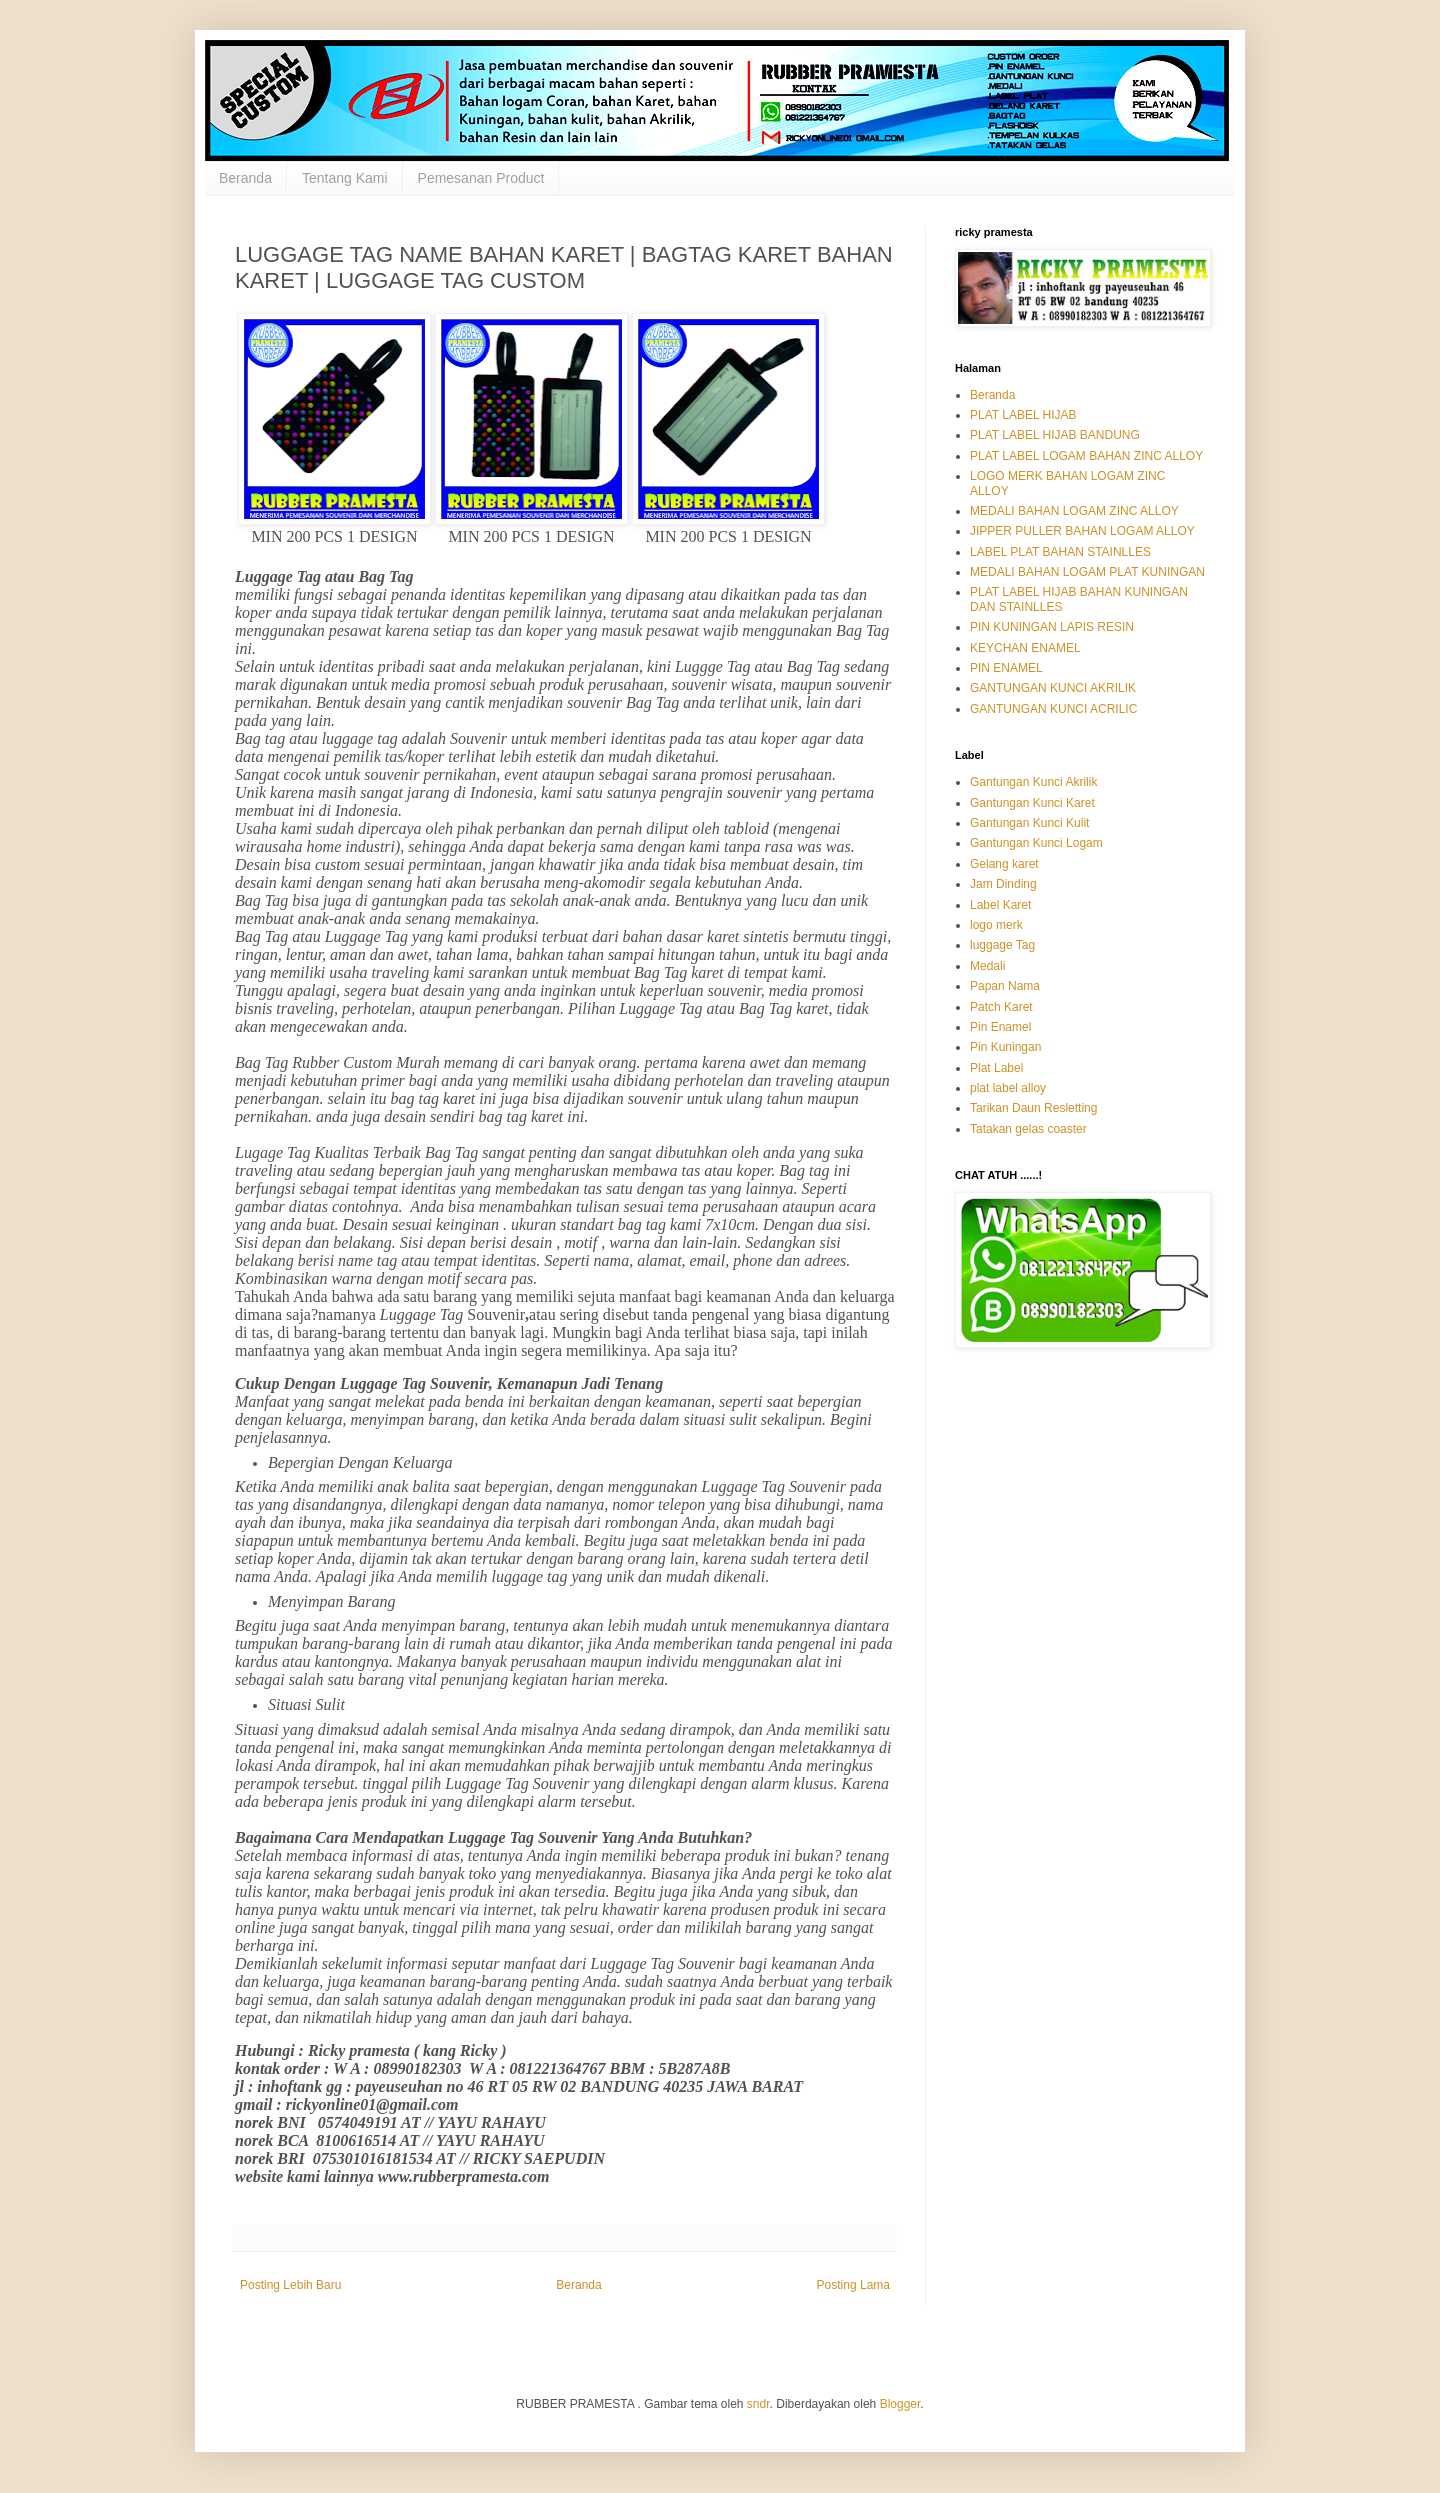 The image size is (1440, 2493). Describe the element at coordinates (996, 925) in the screenshot. I see `logo merk` at that location.